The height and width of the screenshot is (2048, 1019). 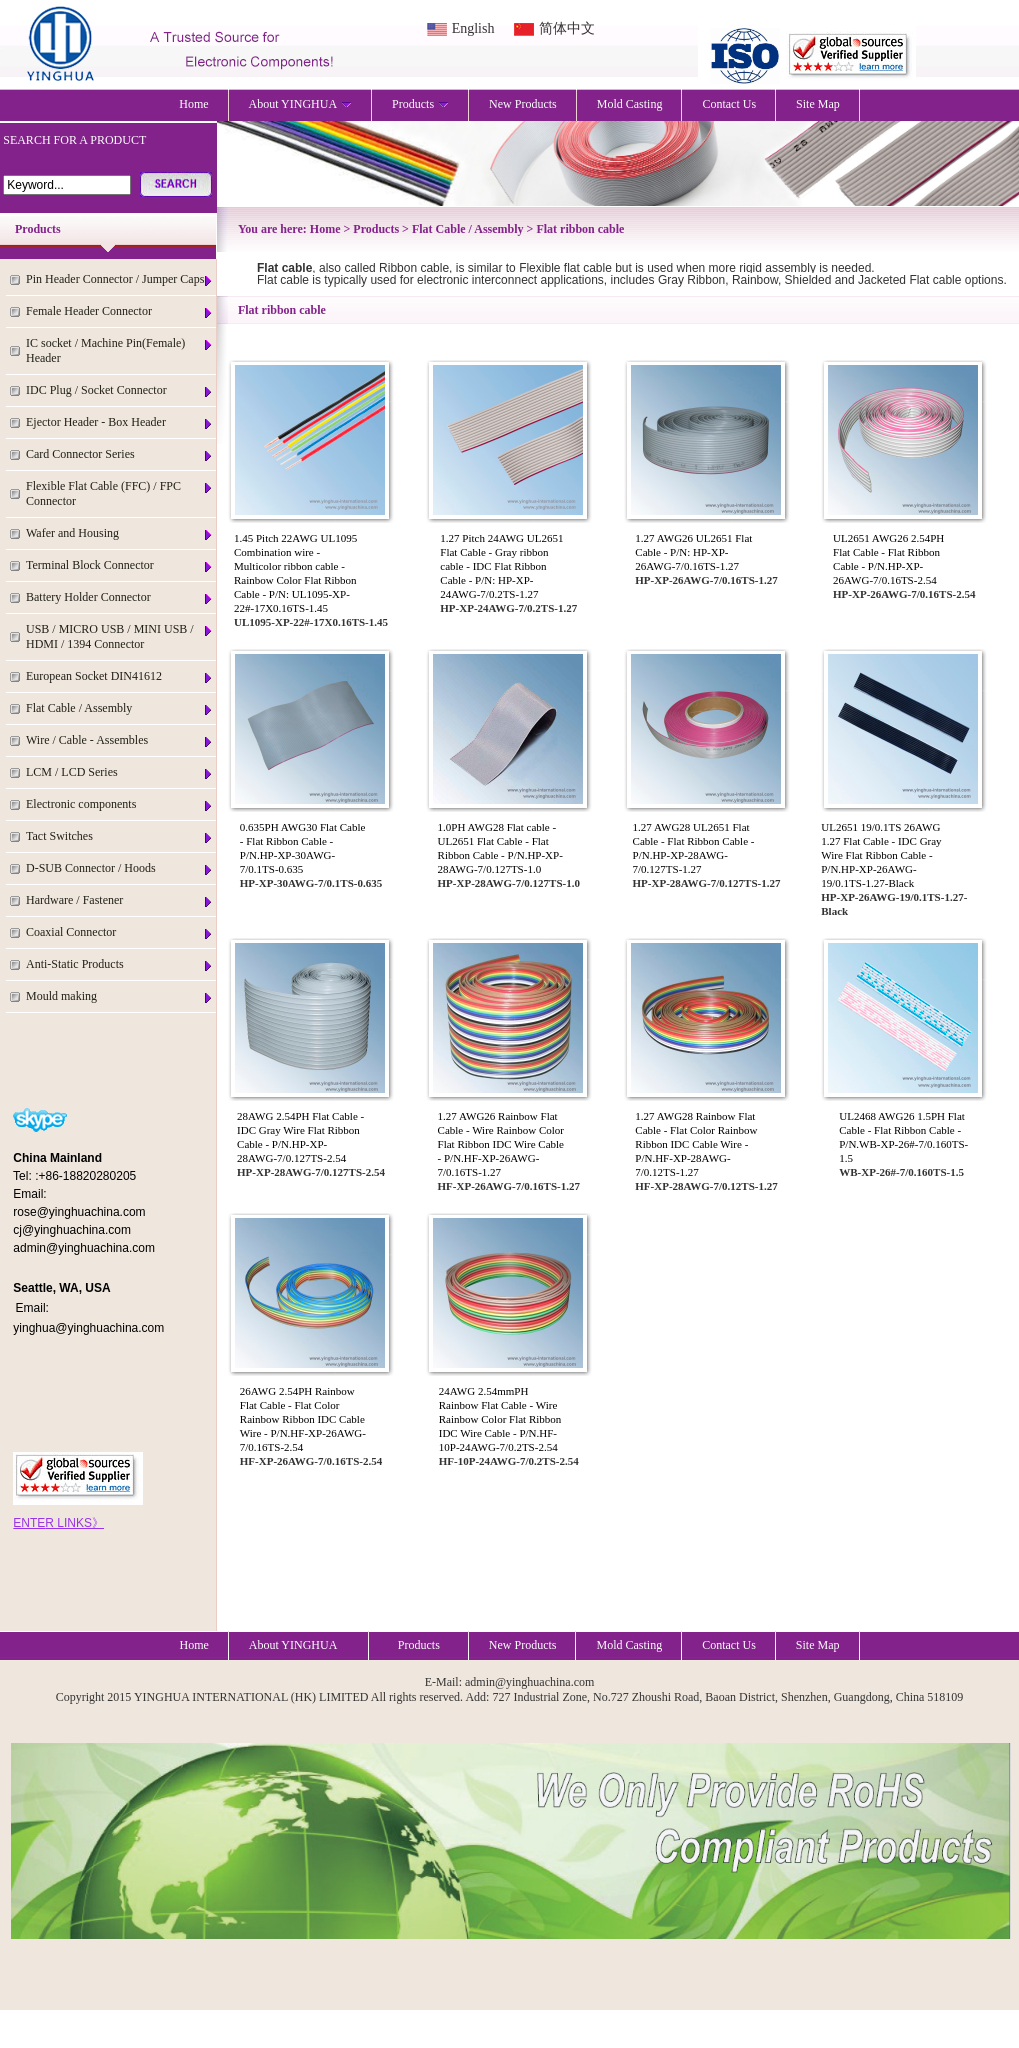 What do you see at coordinates (881, 855) in the screenshot?
I see `UL2651 19/0.1TS 26AWG 1.27 Flat Cable - IDC Gray Wire Flat Ribbon Cable - P/N.HP-XP-26AWG-19/0.1TS-1.27-Black` at bounding box center [881, 855].